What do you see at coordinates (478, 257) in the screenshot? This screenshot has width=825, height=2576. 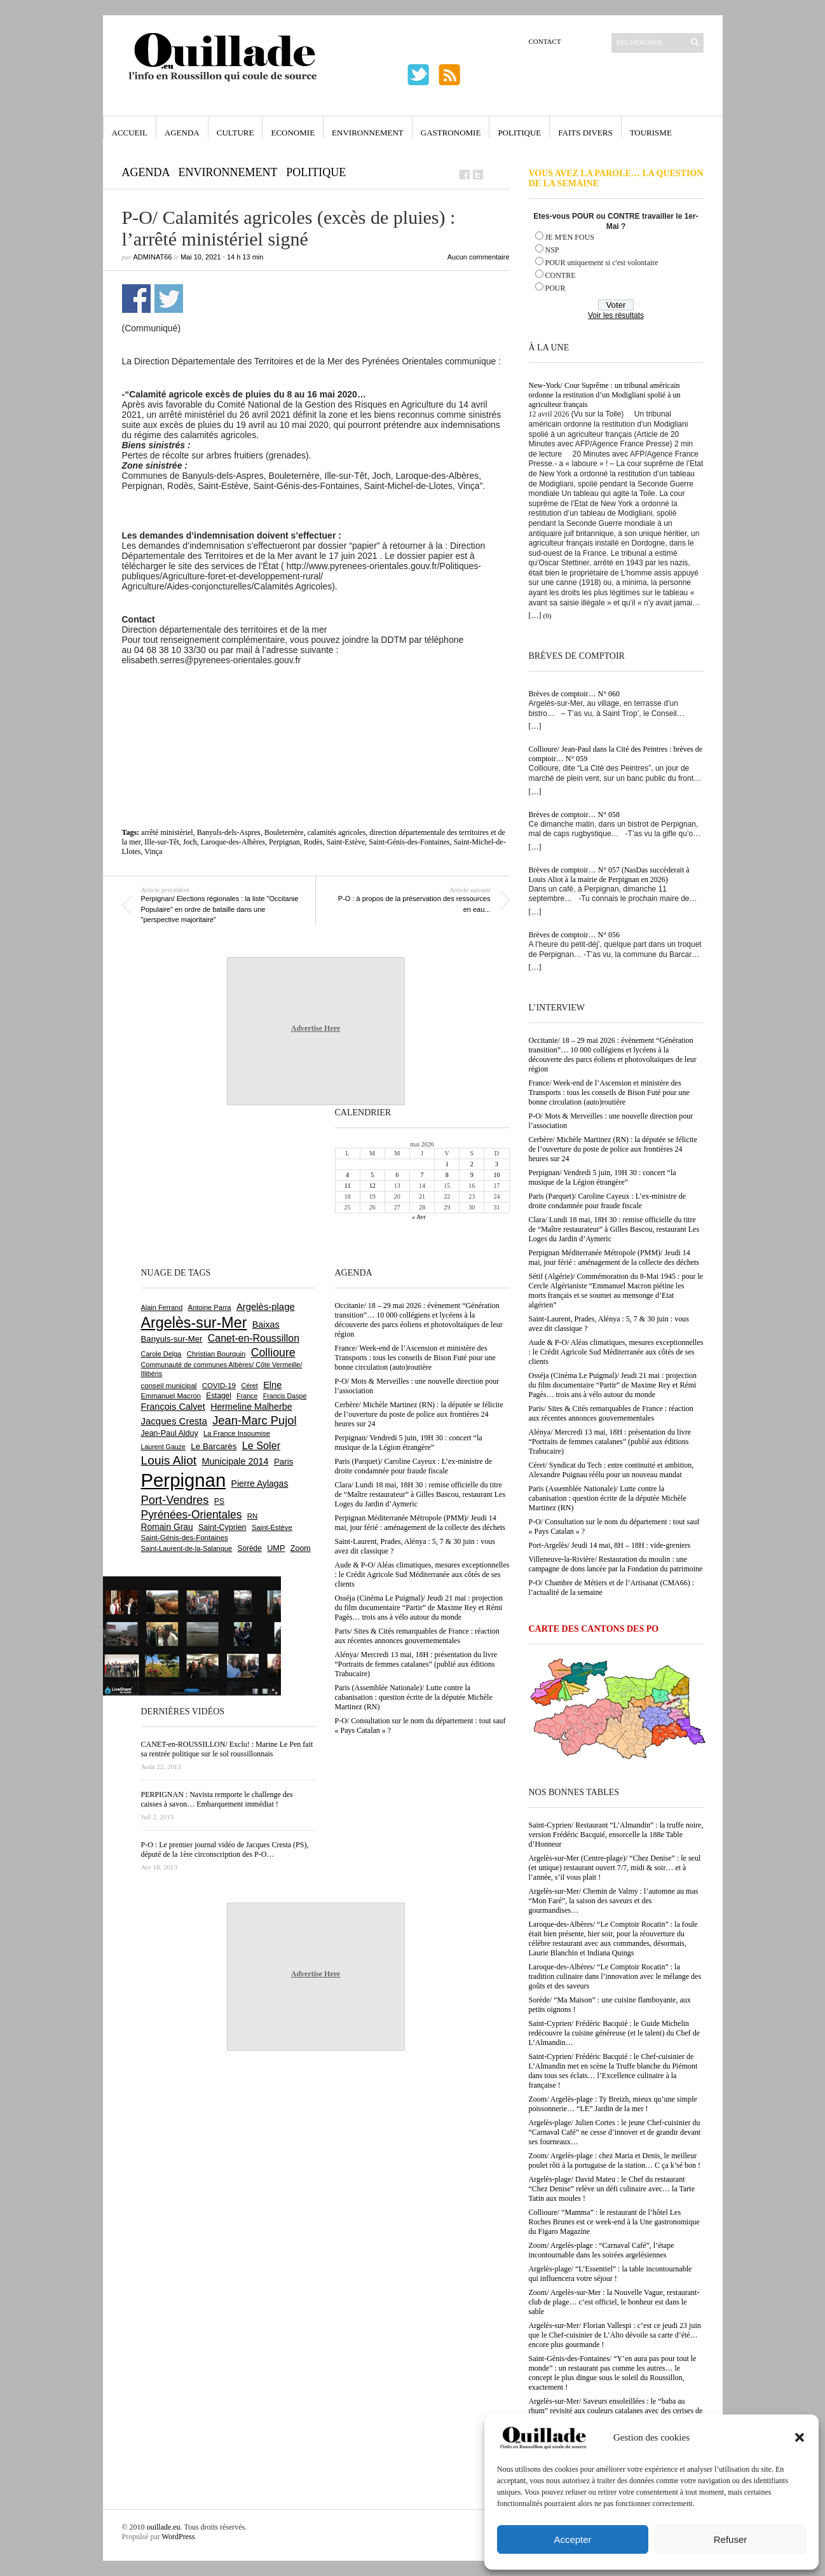 I see `Aucun commentaire` at bounding box center [478, 257].